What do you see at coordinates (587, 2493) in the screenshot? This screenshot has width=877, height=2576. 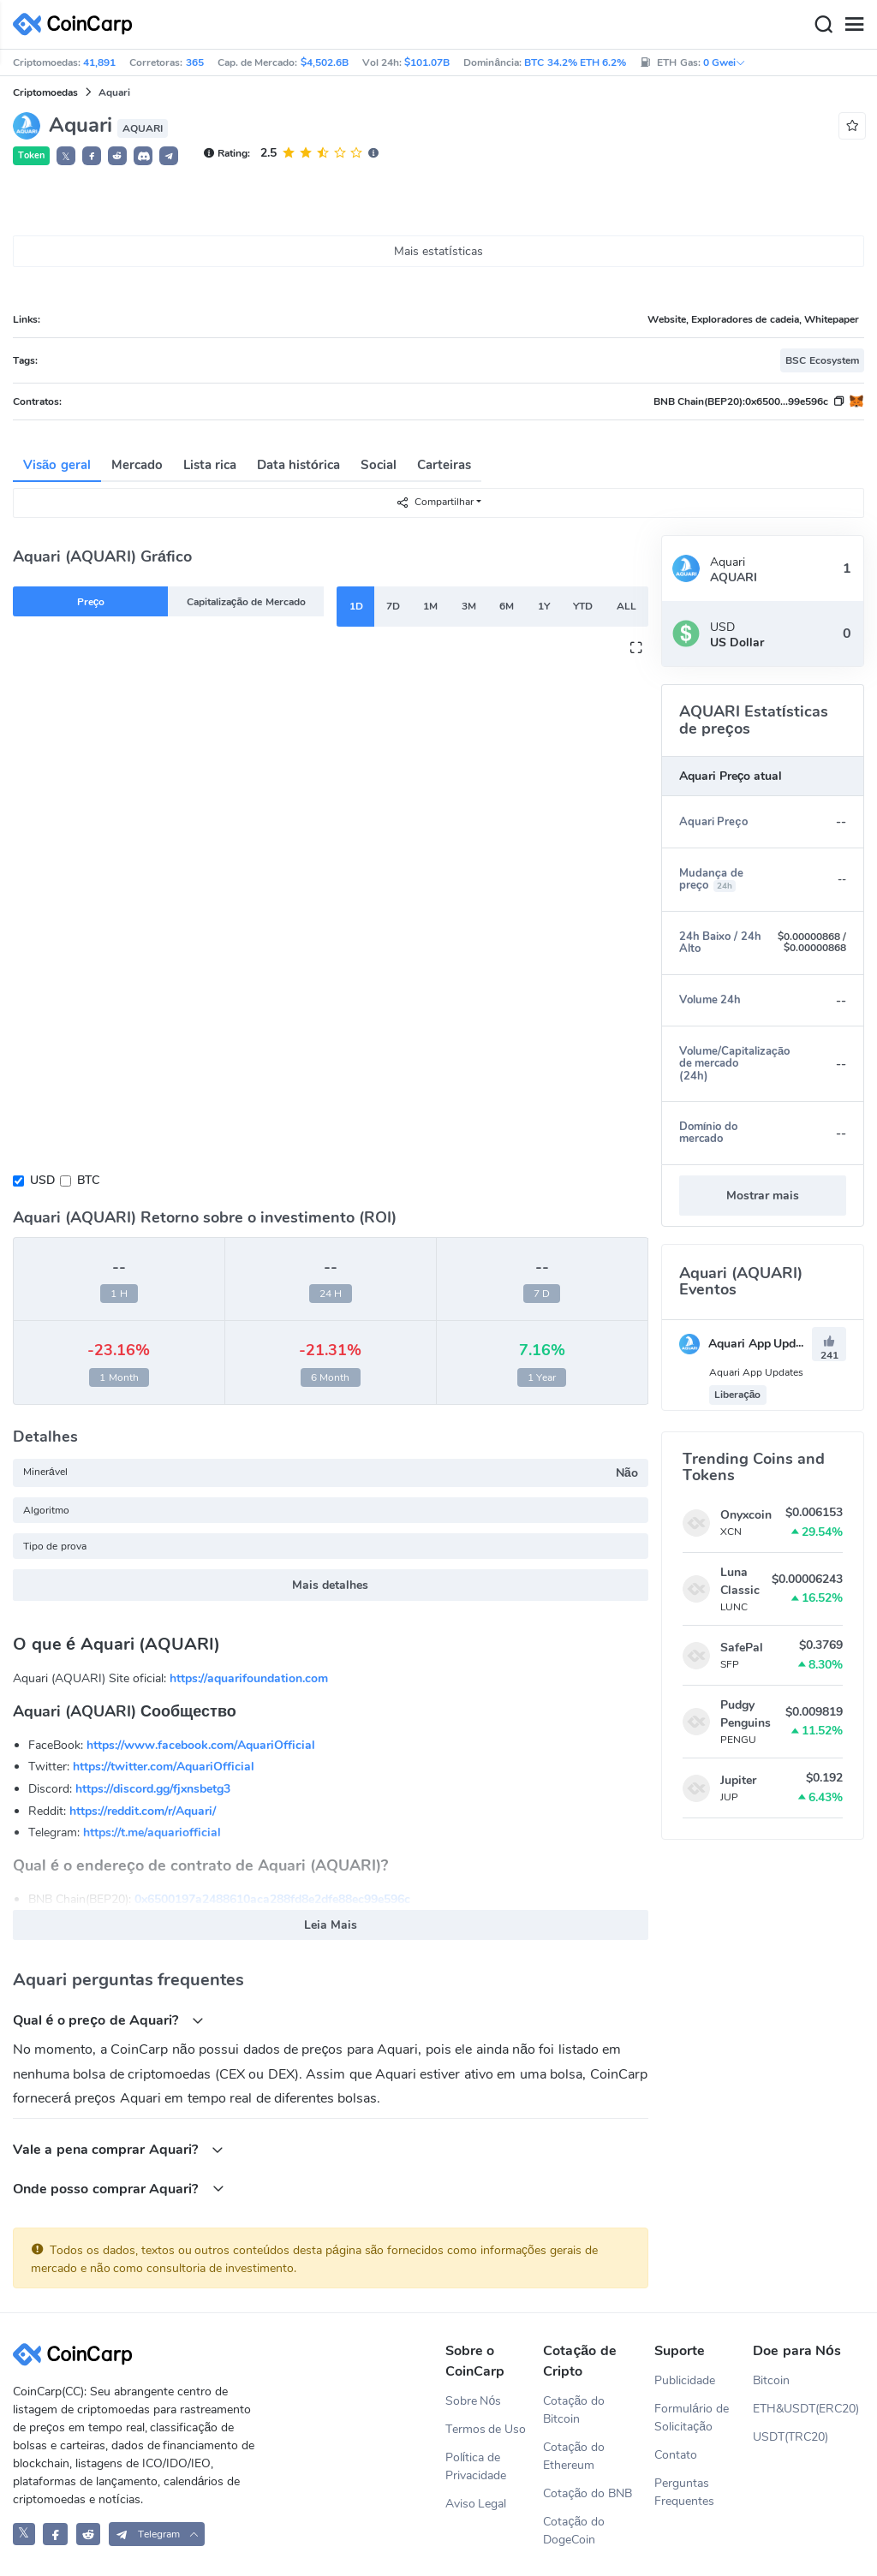 I see `Cotação do BNB` at bounding box center [587, 2493].